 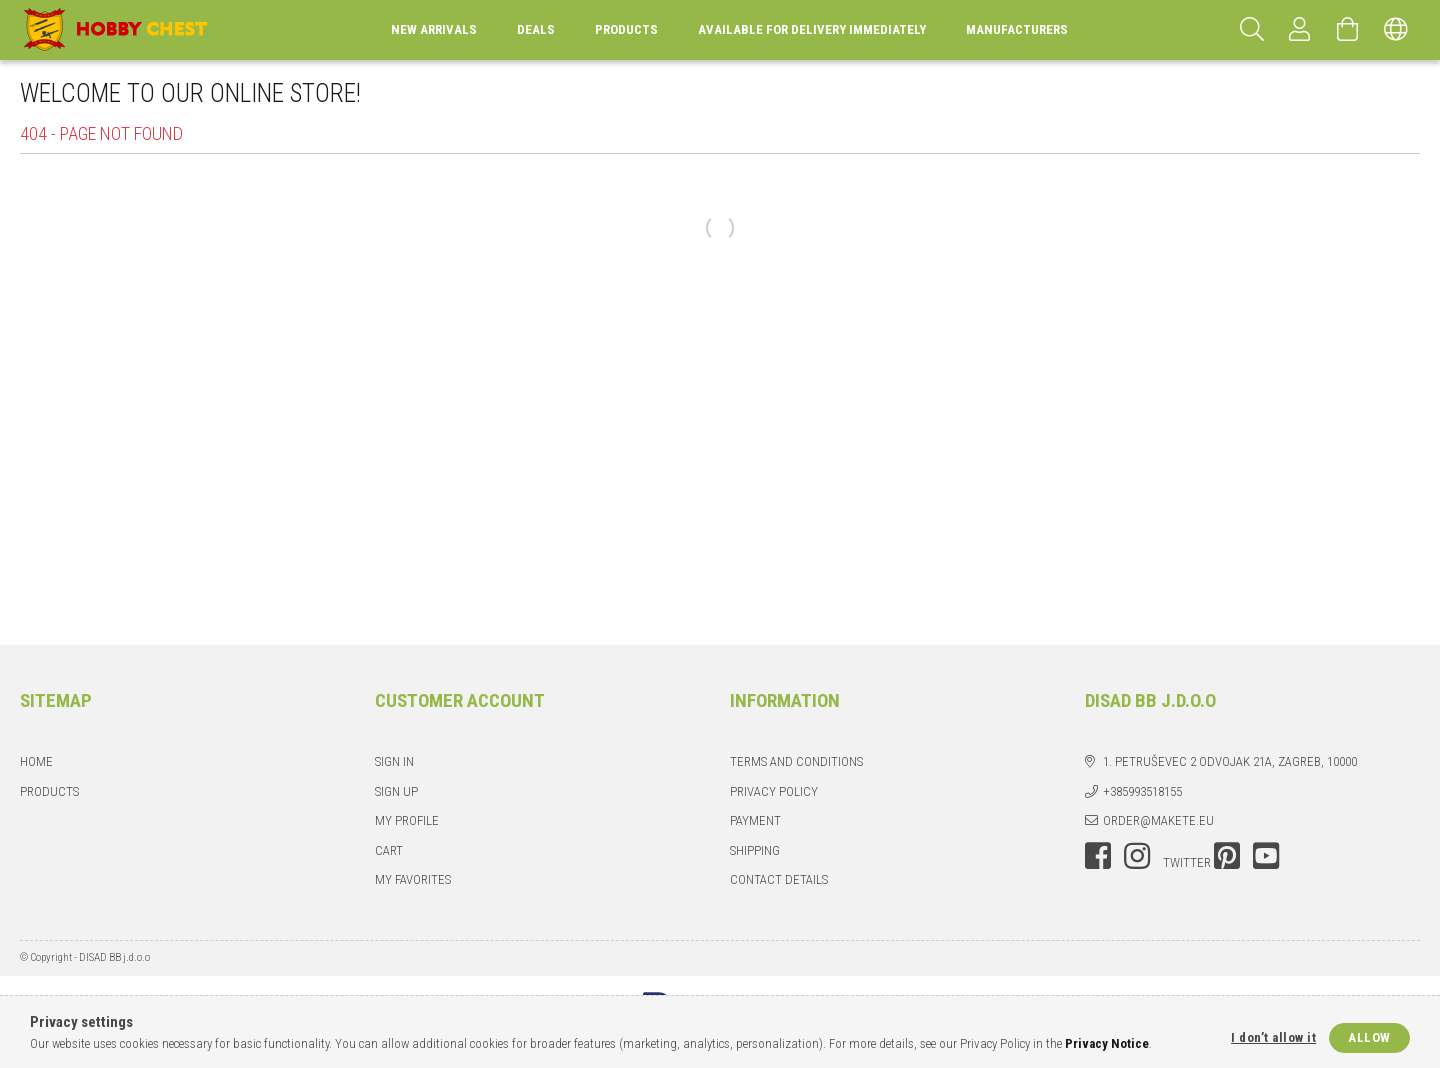 I want to click on pinterest, so click(x=1227, y=856).